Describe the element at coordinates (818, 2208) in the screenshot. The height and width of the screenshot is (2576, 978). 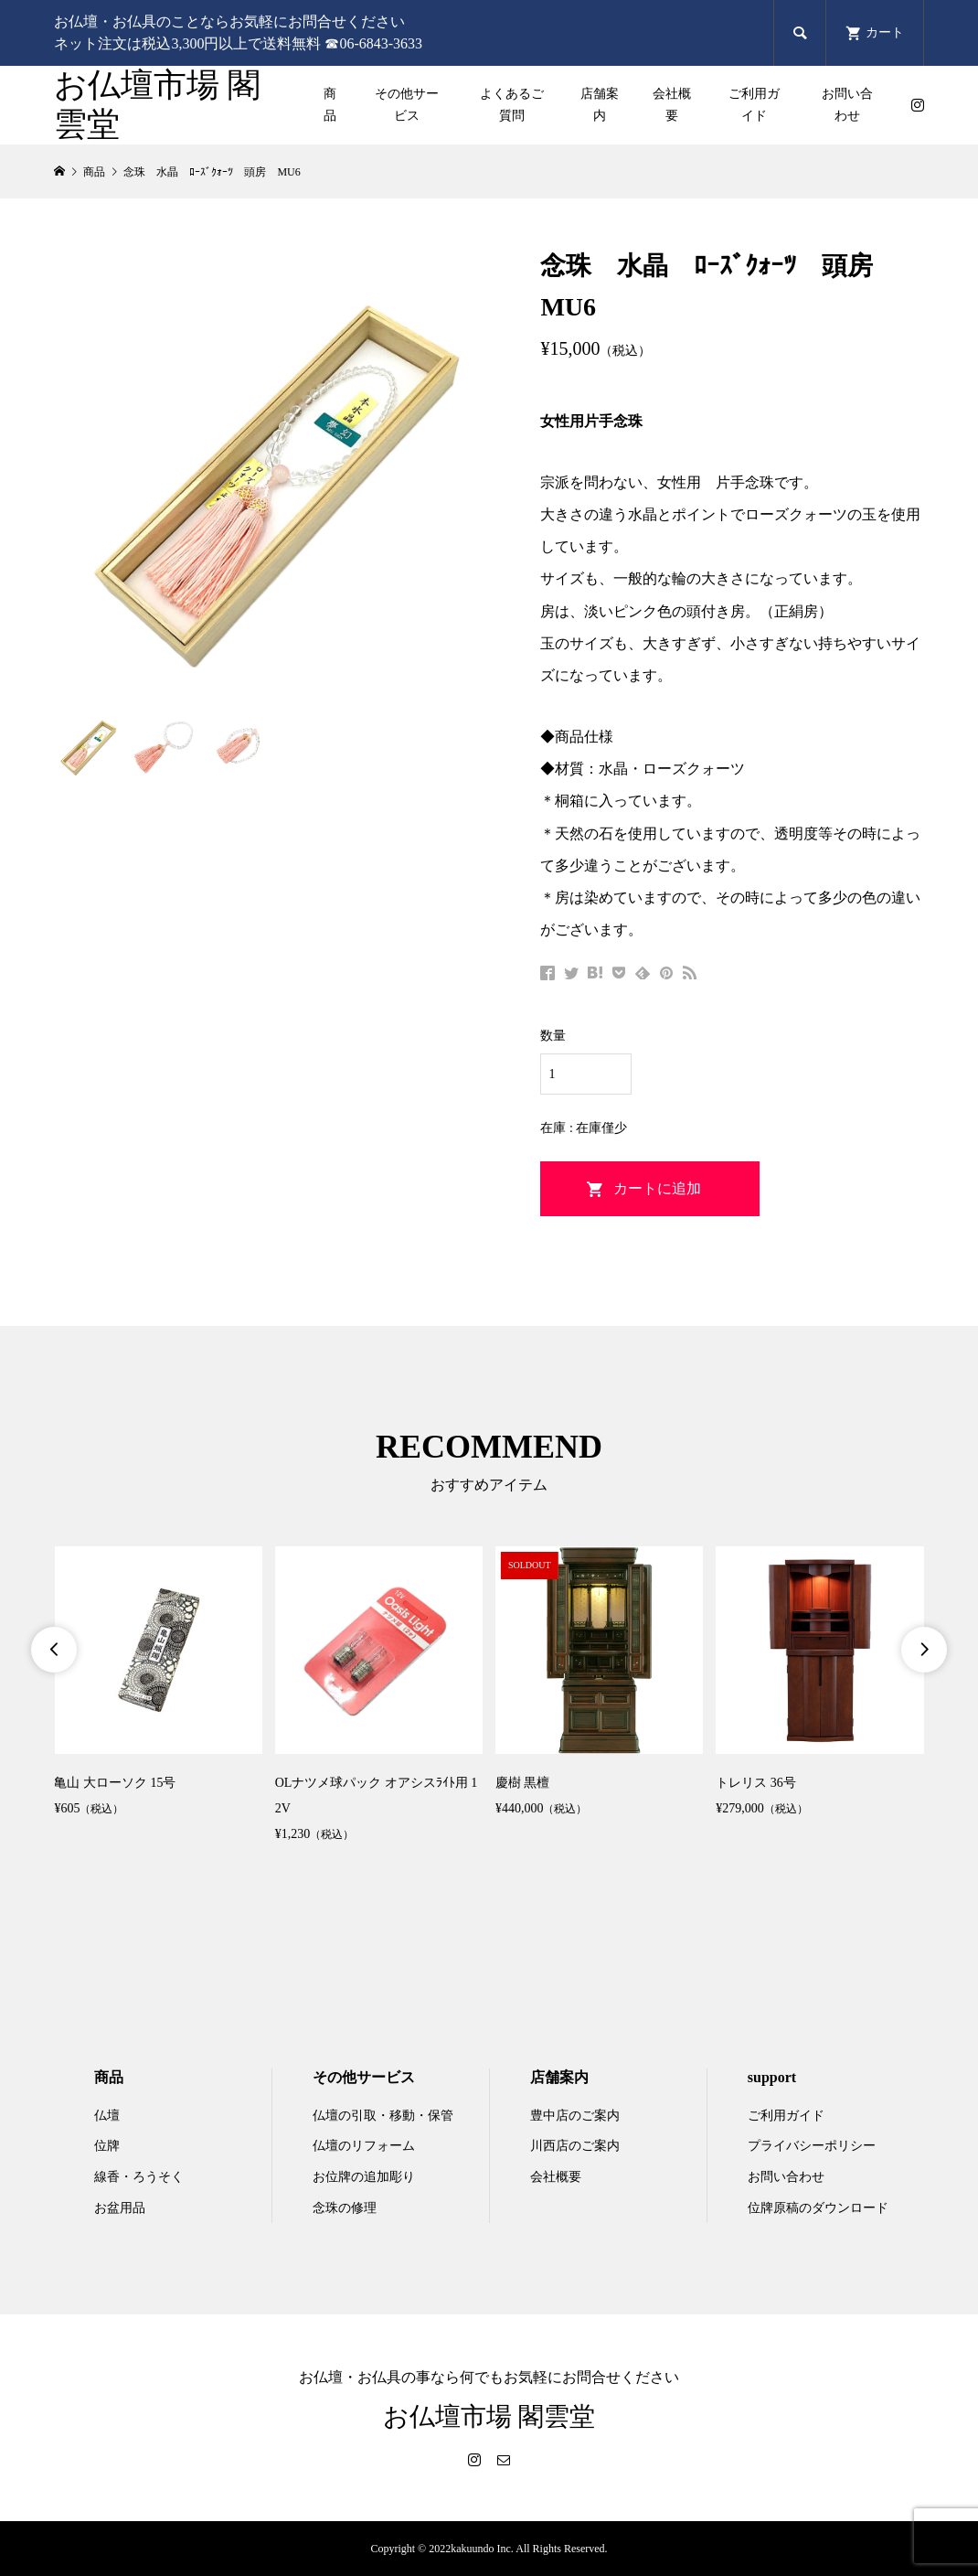
I see `位牌原稿のダウンロード` at that location.